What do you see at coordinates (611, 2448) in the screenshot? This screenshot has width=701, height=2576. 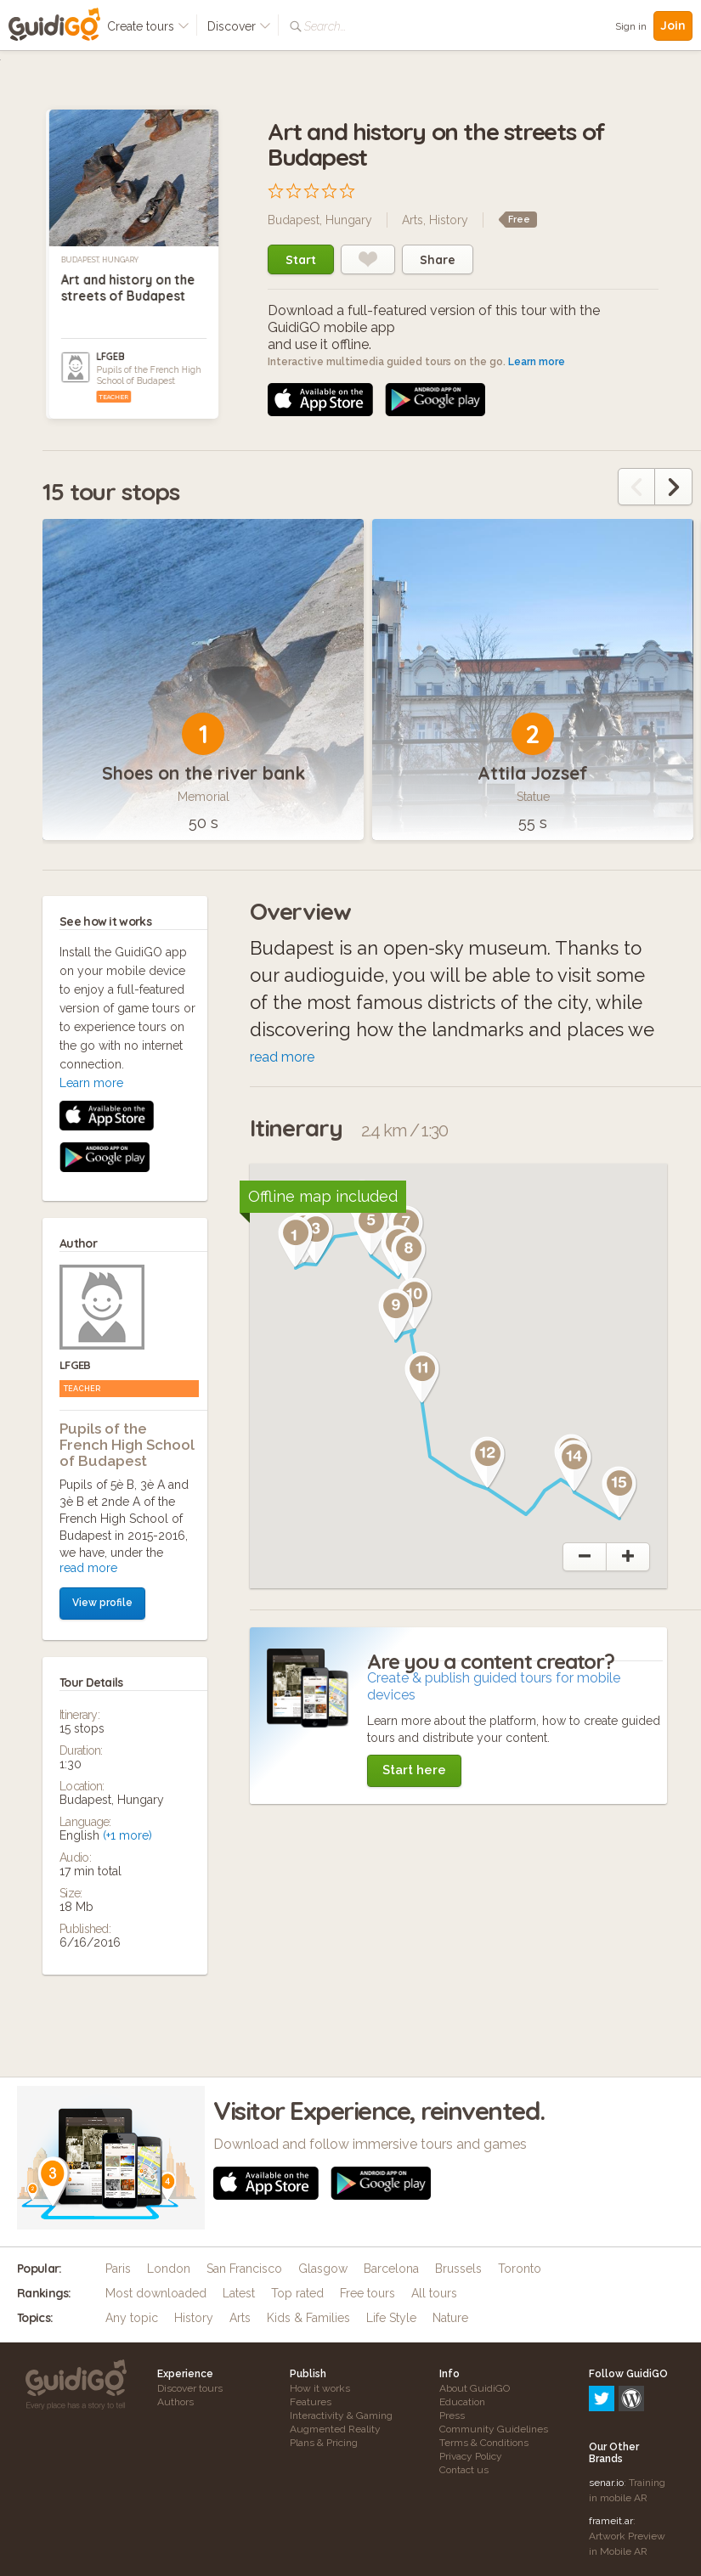 I see `frameit.ar` at bounding box center [611, 2448].